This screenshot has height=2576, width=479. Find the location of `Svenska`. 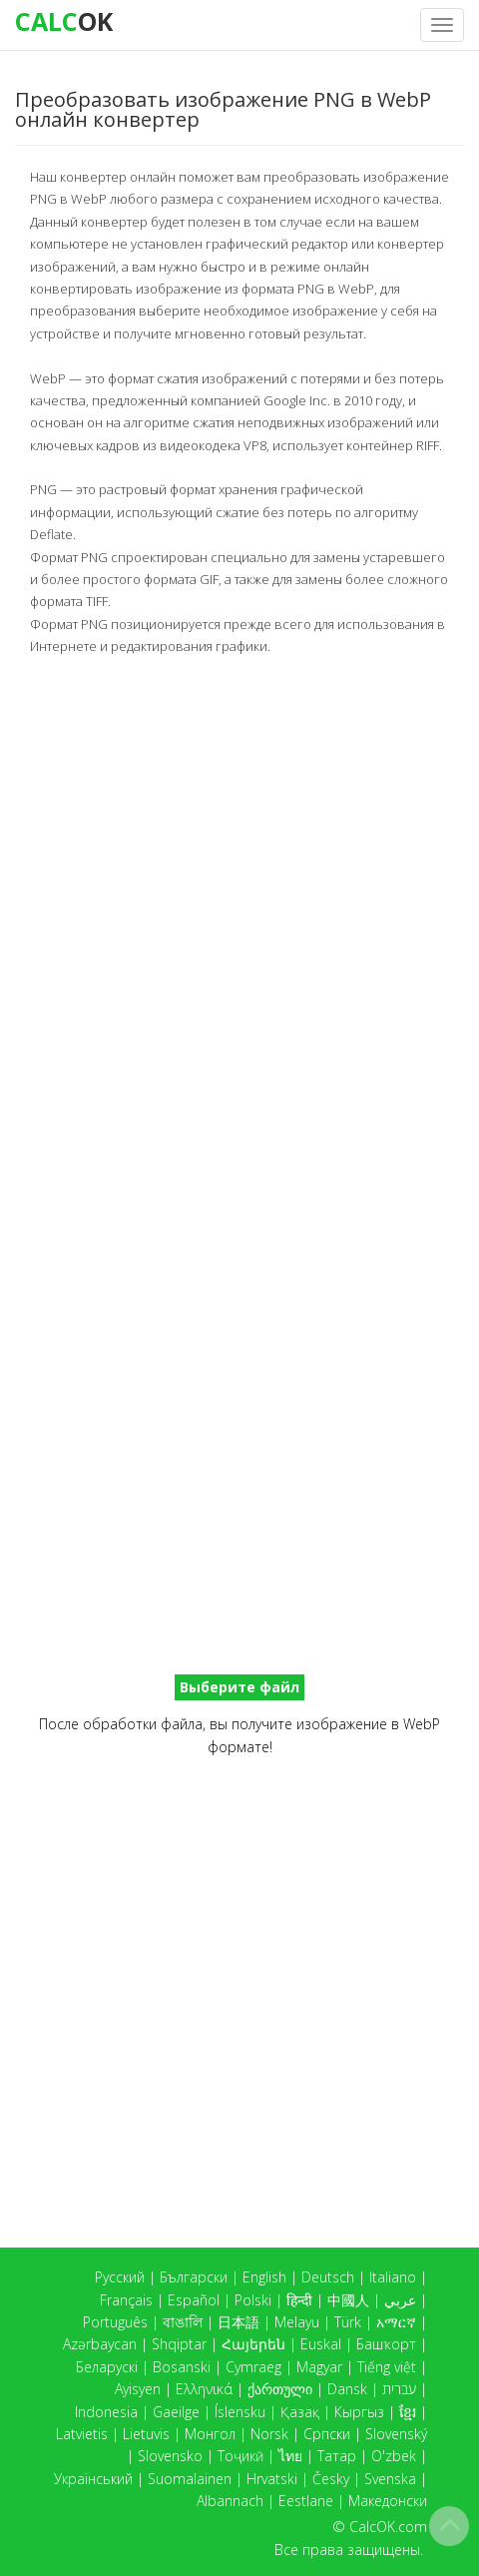

Svenska is located at coordinates (390, 2478).